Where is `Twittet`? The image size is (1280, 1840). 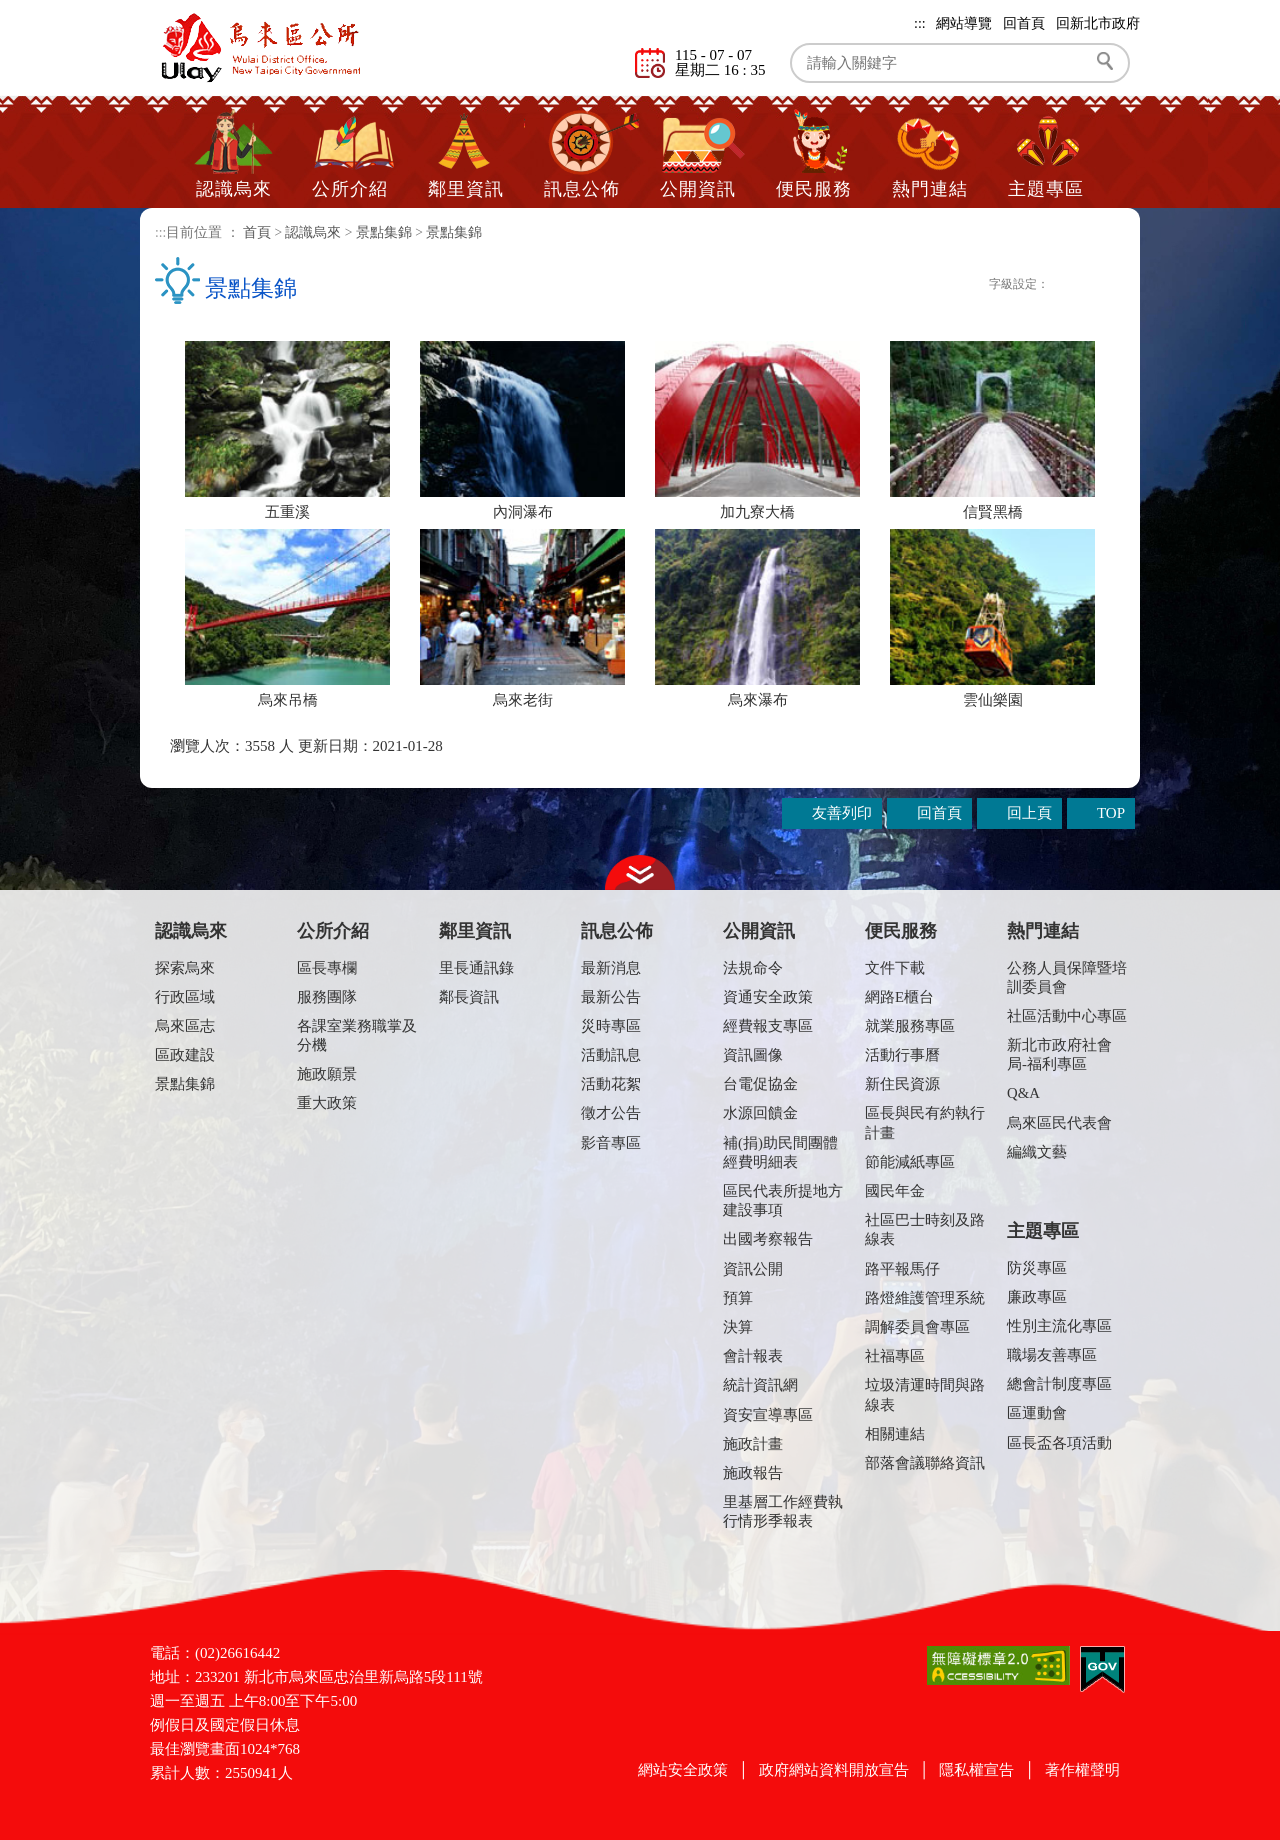 Twittet is located at coordinates (955, 285).